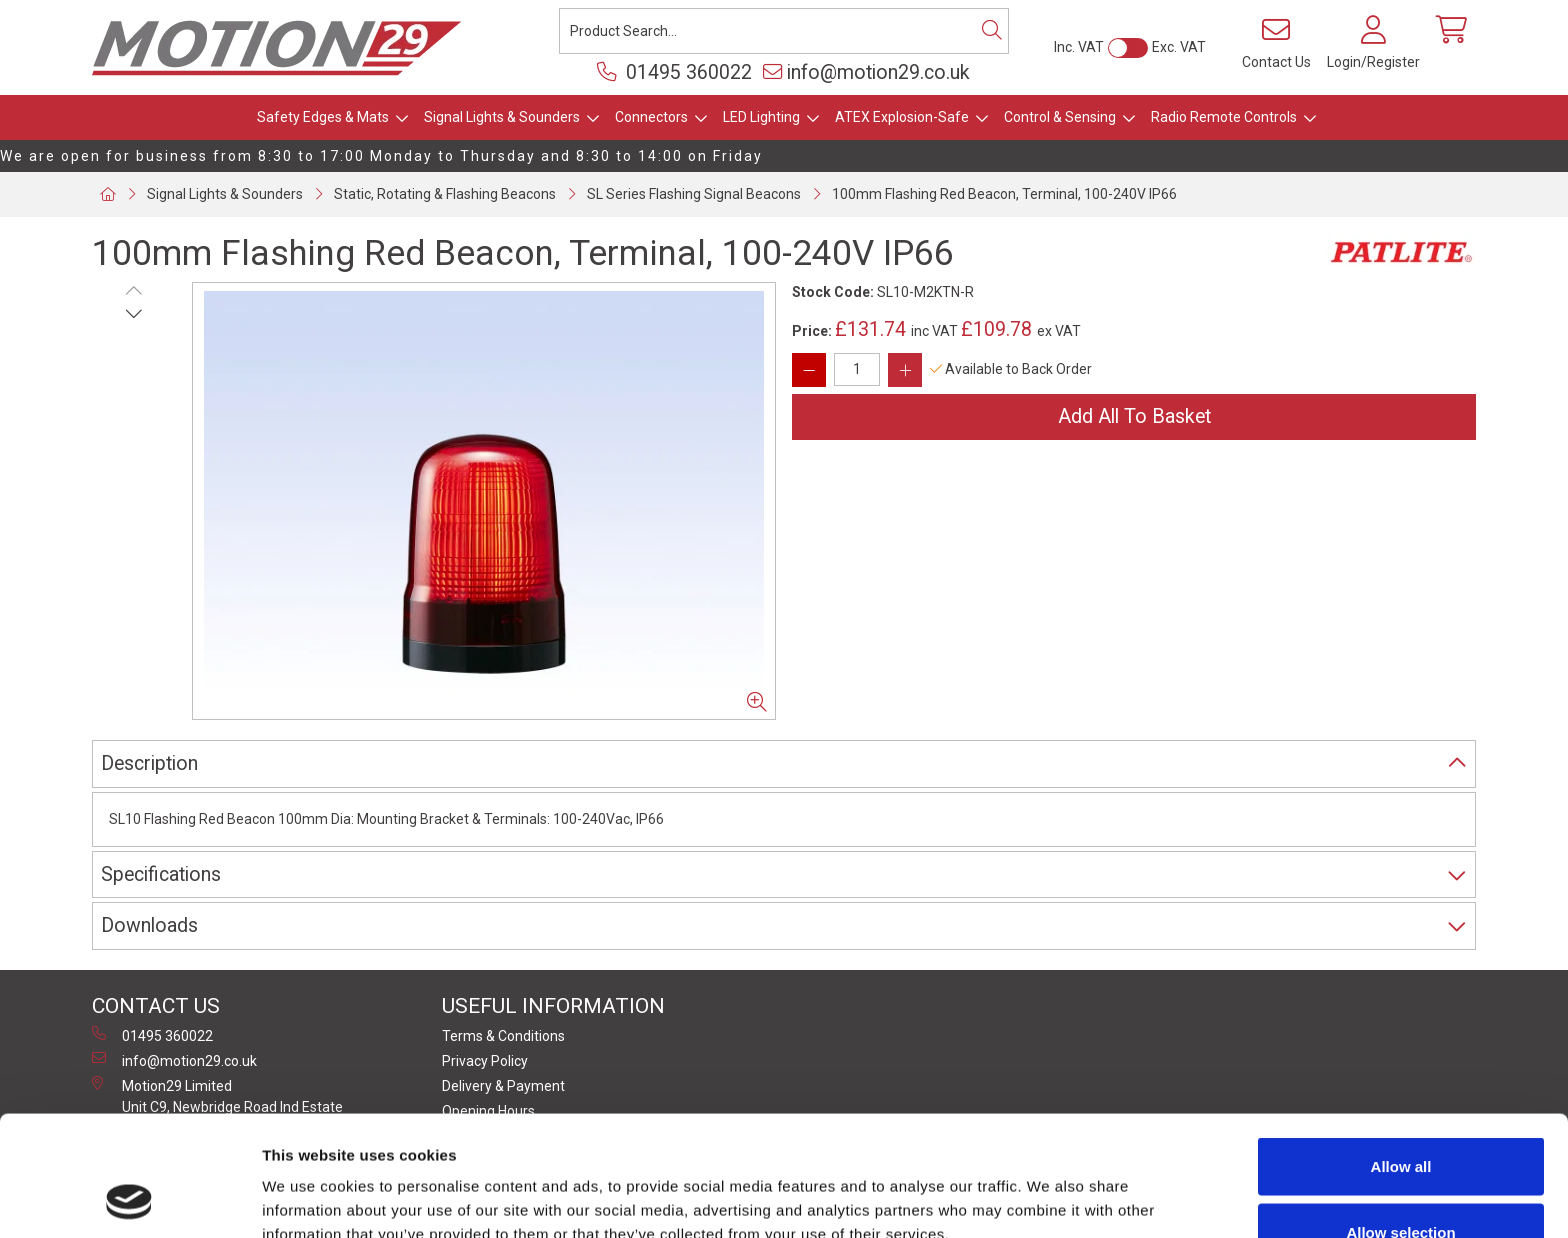 The image size is (1568, 1238). I want to click on Radio Remote Controls, so click(1224, 117).